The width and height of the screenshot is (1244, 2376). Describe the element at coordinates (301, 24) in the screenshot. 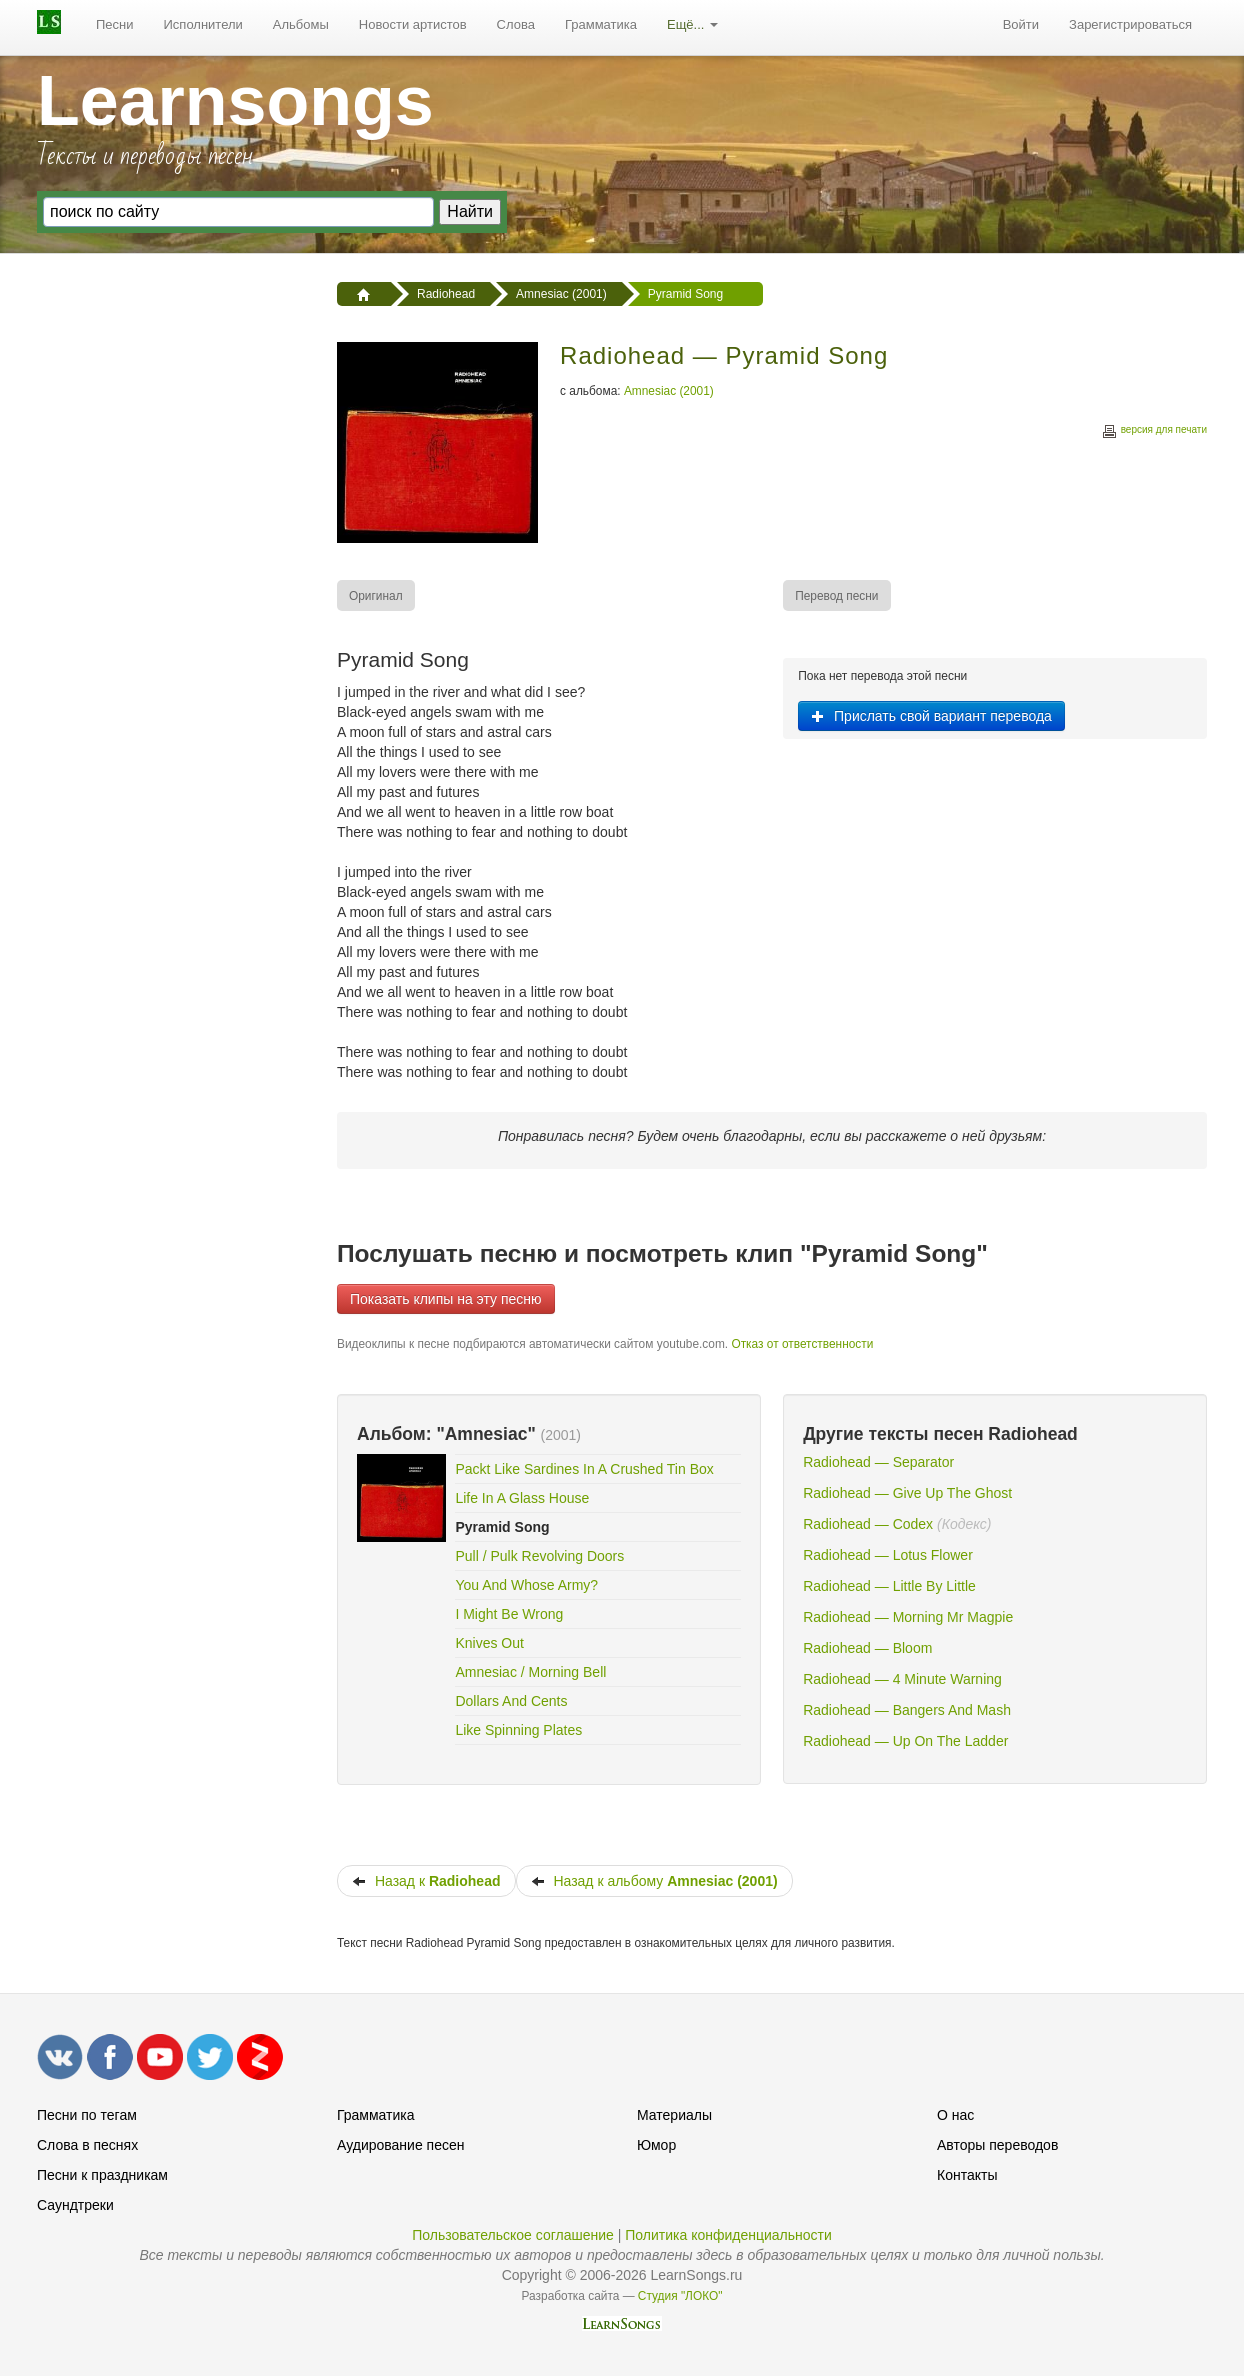

I see `Альбомы` at that location.